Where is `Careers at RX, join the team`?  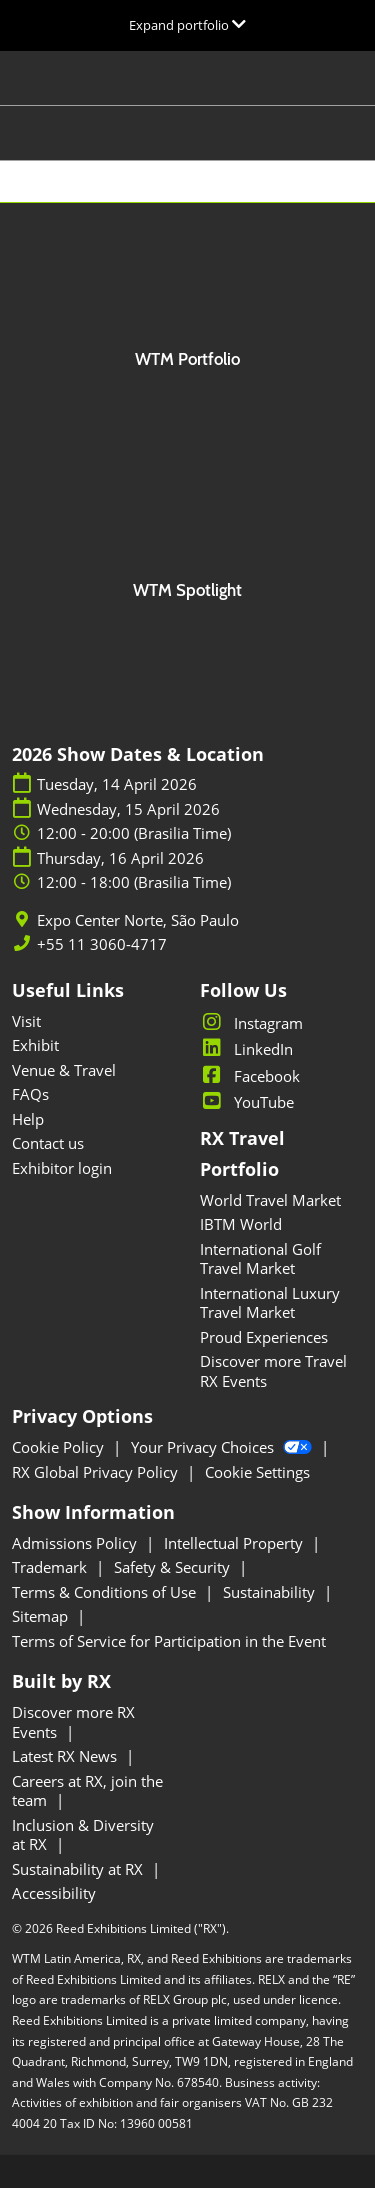 Careers at RX, join the team is located at coordinates (87, 1791).